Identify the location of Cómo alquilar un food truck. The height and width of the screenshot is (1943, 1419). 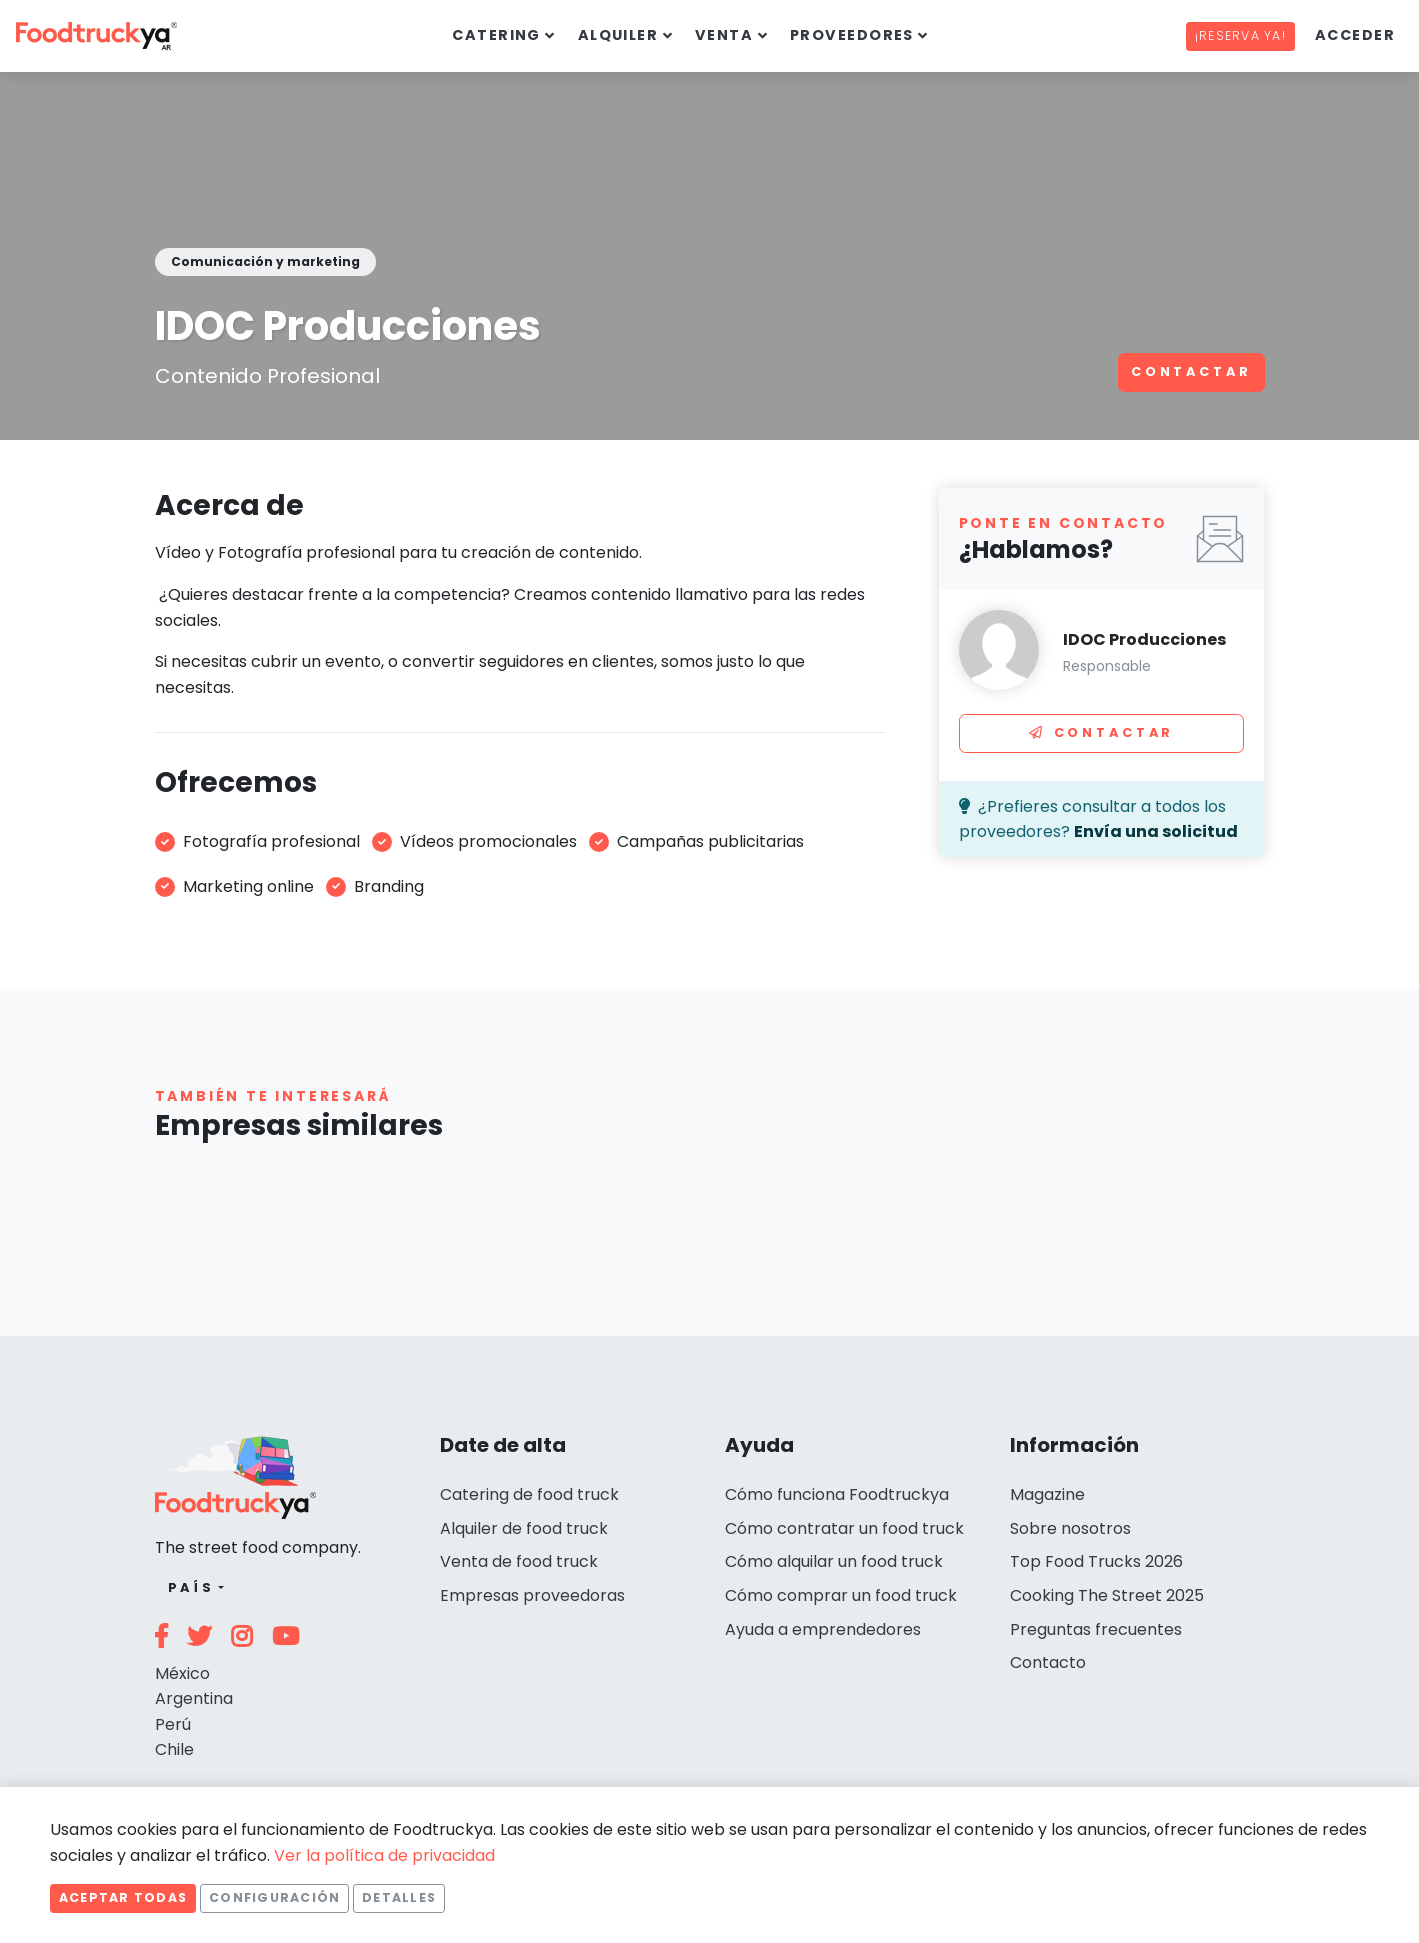
(834, 1561).